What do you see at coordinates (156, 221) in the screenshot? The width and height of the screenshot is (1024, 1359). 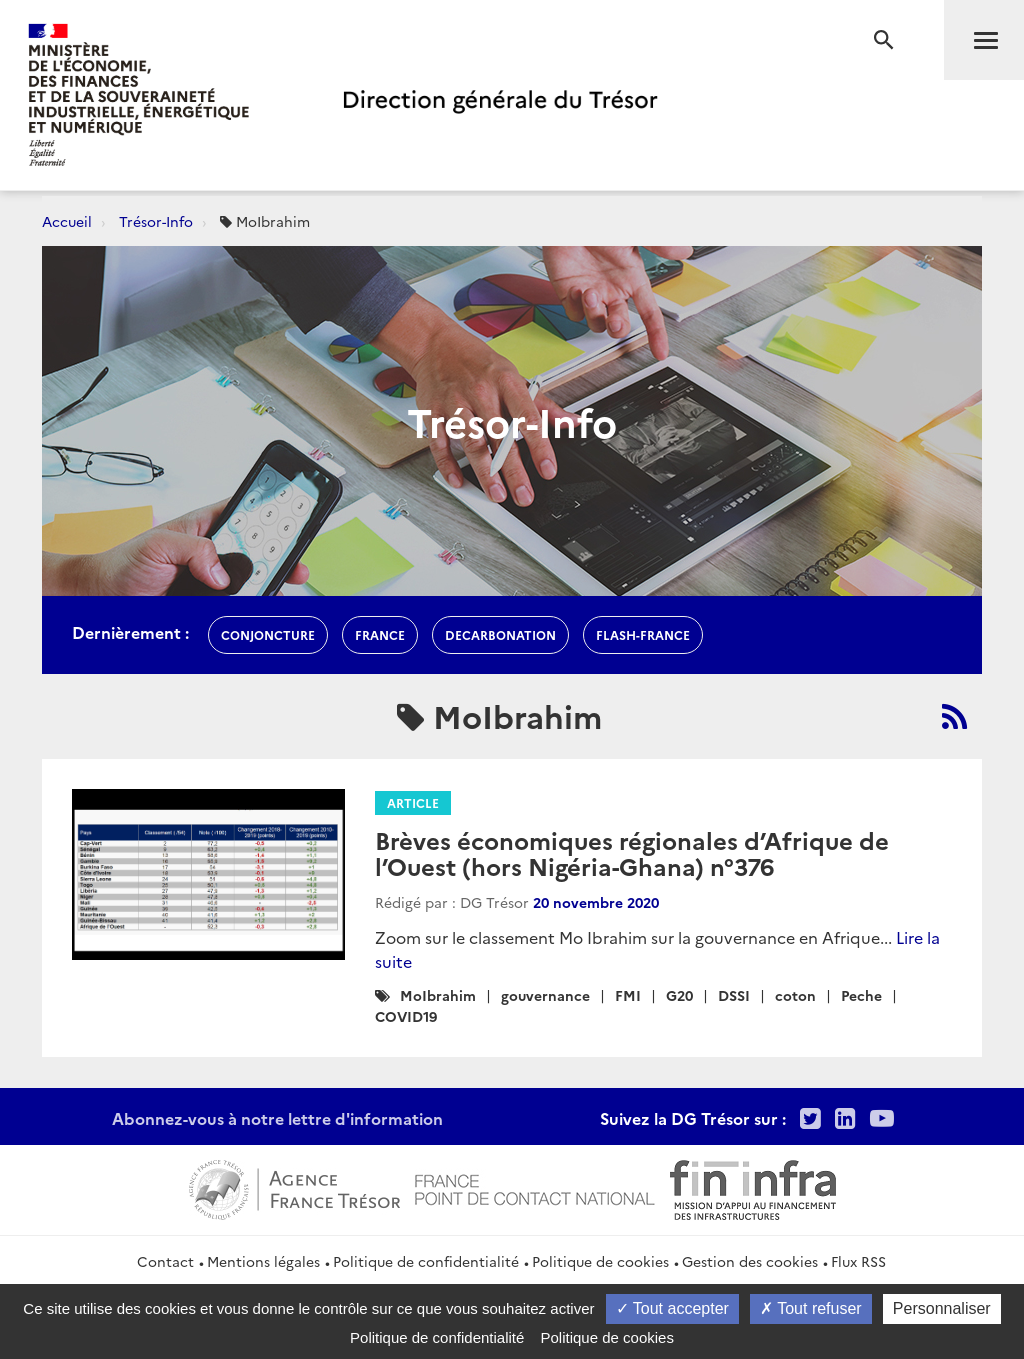 I see `Trésor-Info` at bounding box center [156, 221].